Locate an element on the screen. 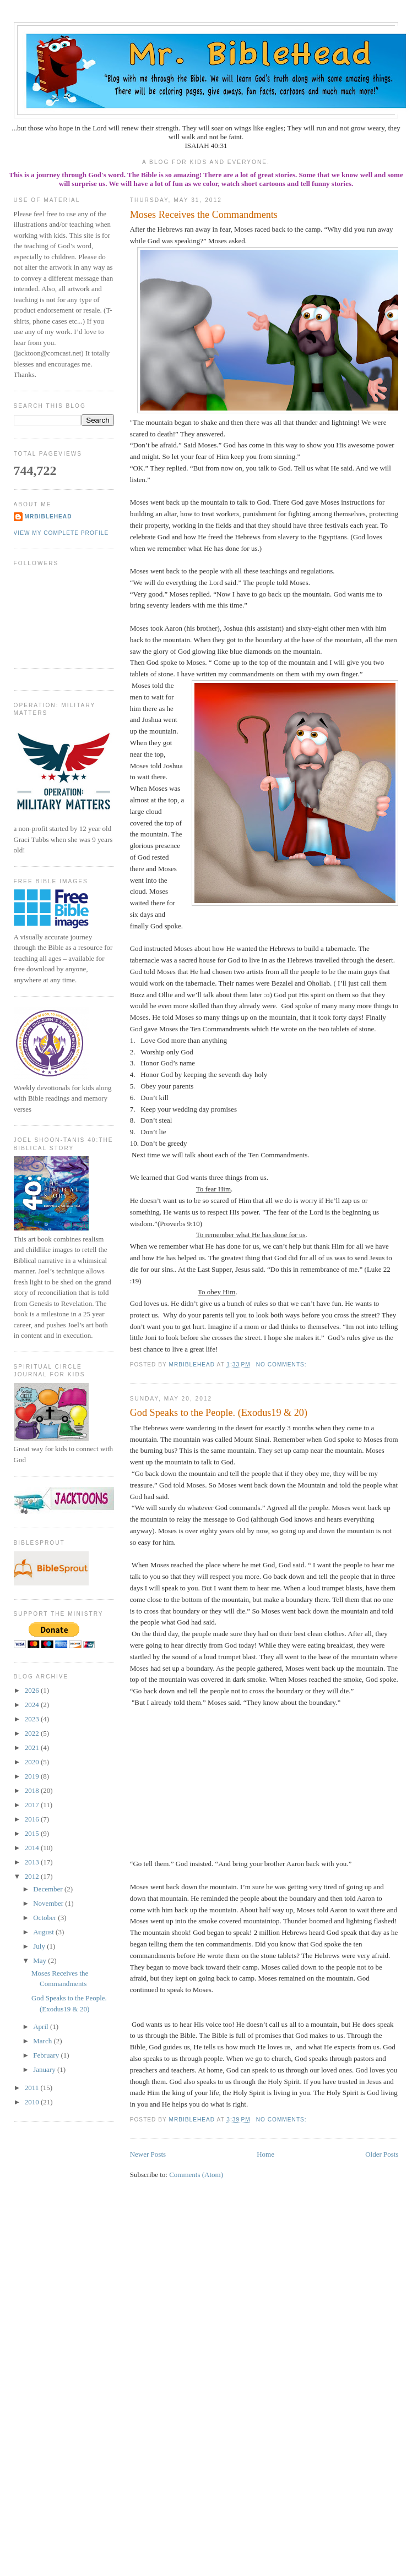 The image size is (412, 2576). 2010 is located at coordinates (33, 2102).